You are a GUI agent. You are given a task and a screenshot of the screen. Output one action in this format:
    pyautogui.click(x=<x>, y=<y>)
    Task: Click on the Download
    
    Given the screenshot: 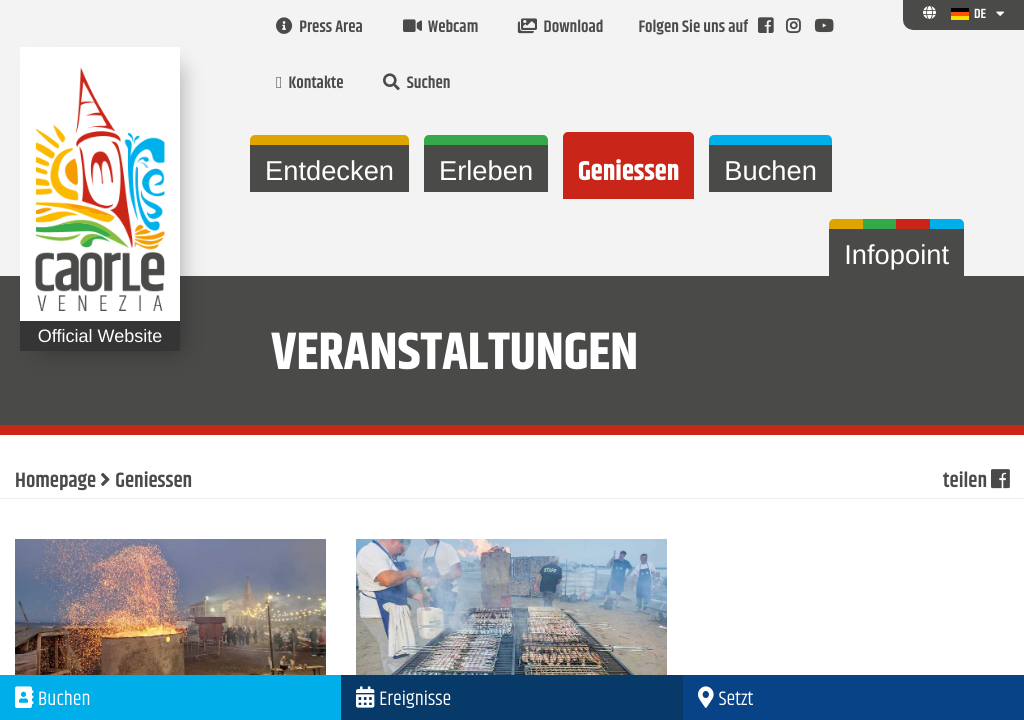 What is the action you would take?
    pyautogui.click(x=560, y=28)
    